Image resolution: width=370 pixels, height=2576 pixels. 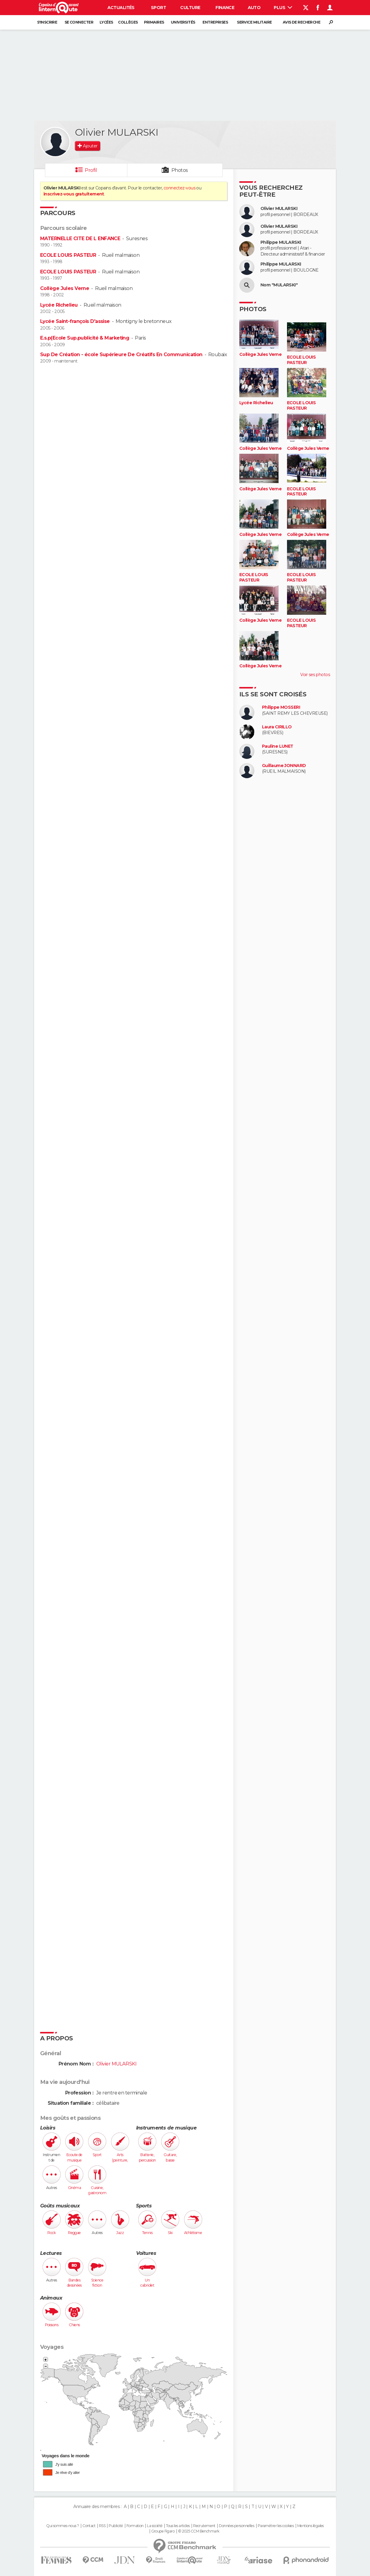 I want to click on Philippe MOSSERI, so click(x=281, y=707).